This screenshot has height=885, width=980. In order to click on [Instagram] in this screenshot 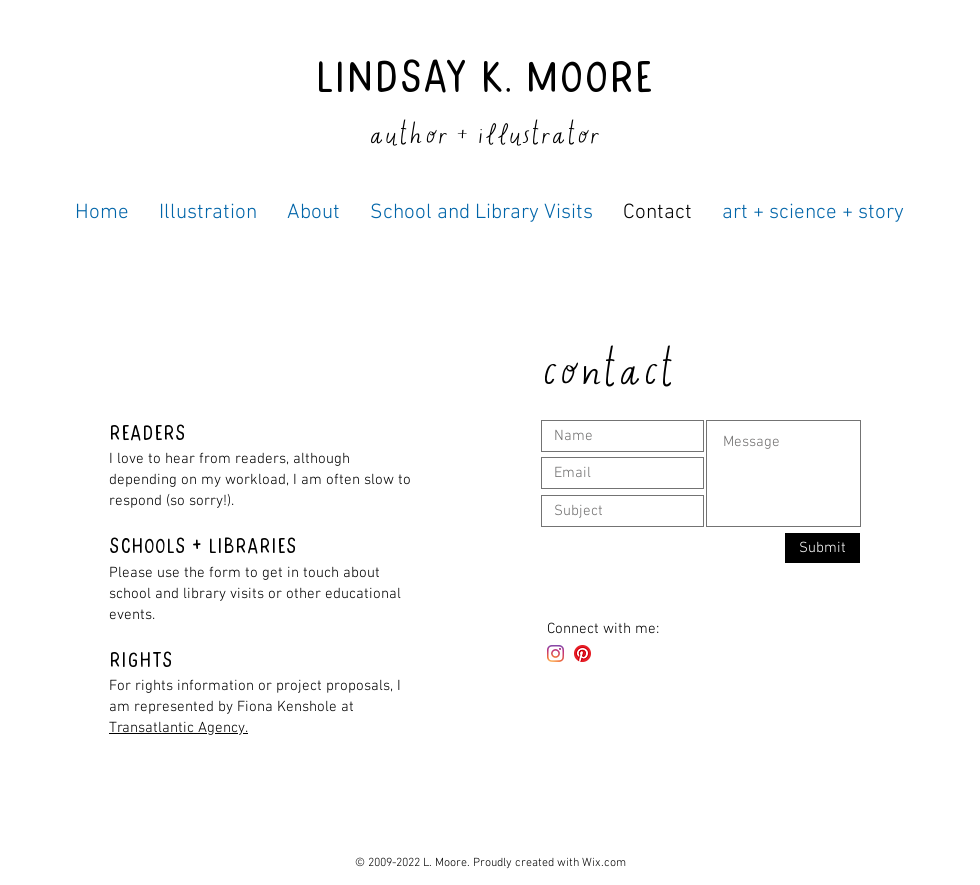, I will do `click(555, 653)`.